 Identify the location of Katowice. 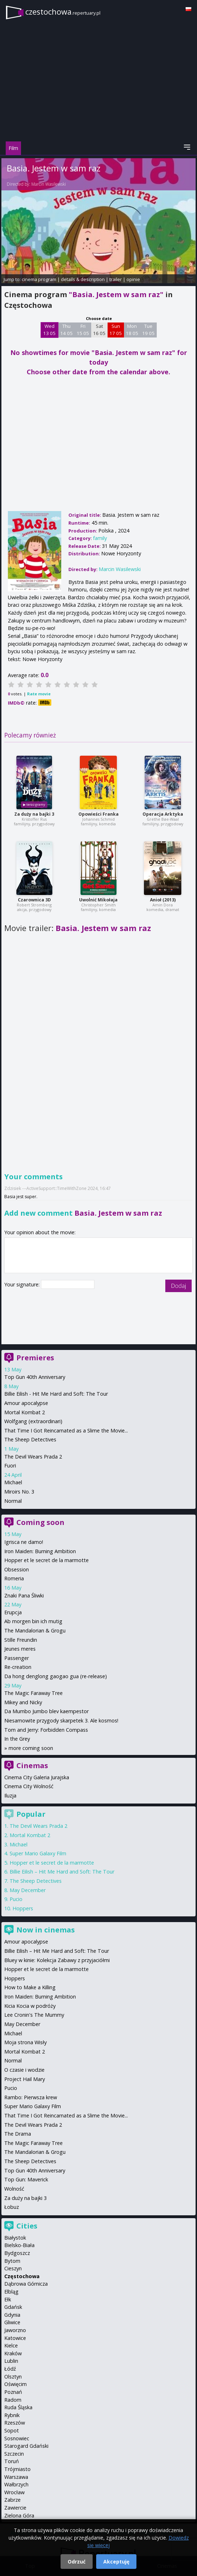
(15, 2338).